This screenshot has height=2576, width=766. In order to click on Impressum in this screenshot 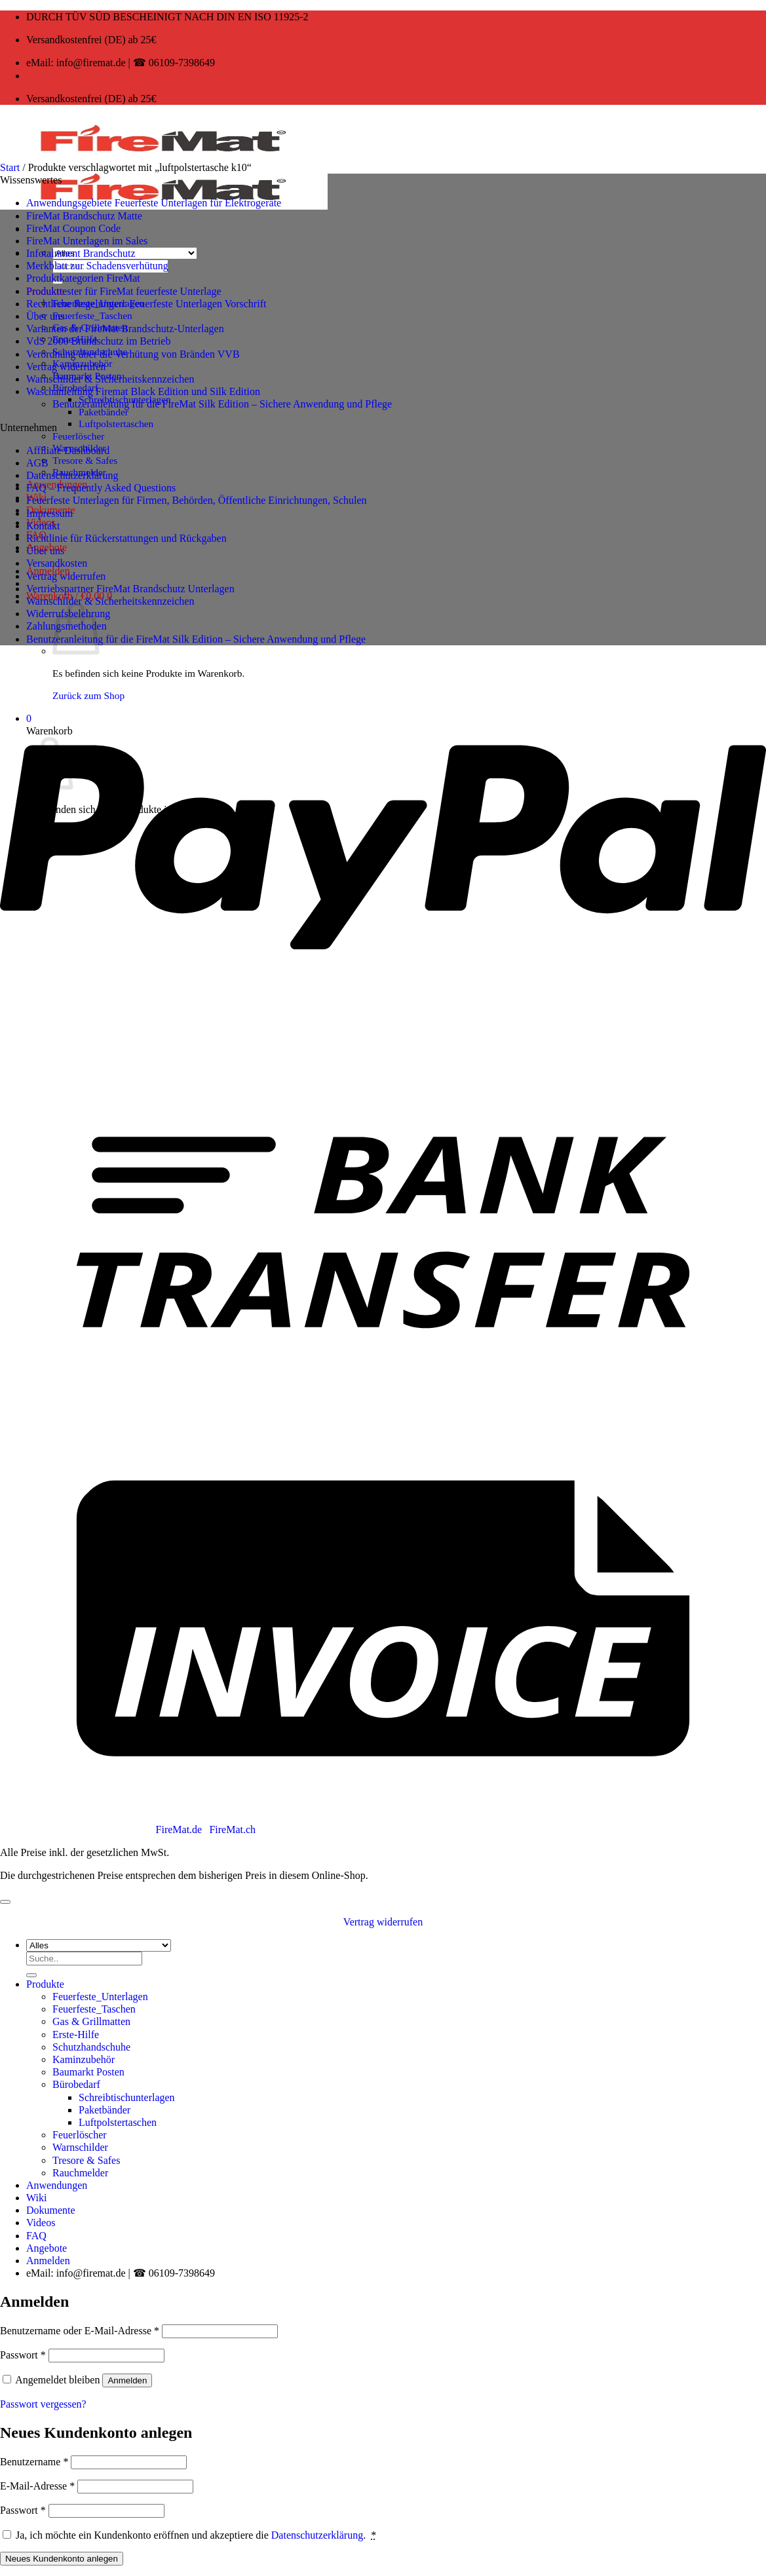, I will do `click(49, 513)`.